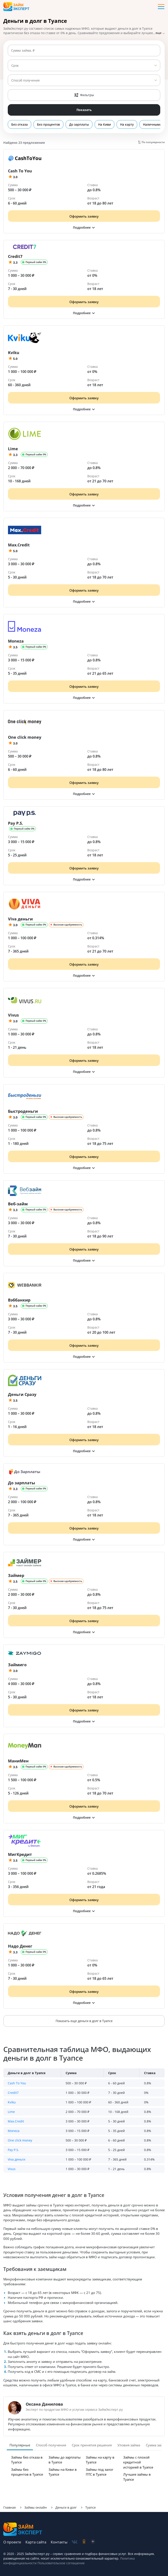 This screenshot has height=2576, width=168. Describe the element at coordinates (84, 216) in the screenshot. I see `Оформить заявку [Получить деньги]` at that location.